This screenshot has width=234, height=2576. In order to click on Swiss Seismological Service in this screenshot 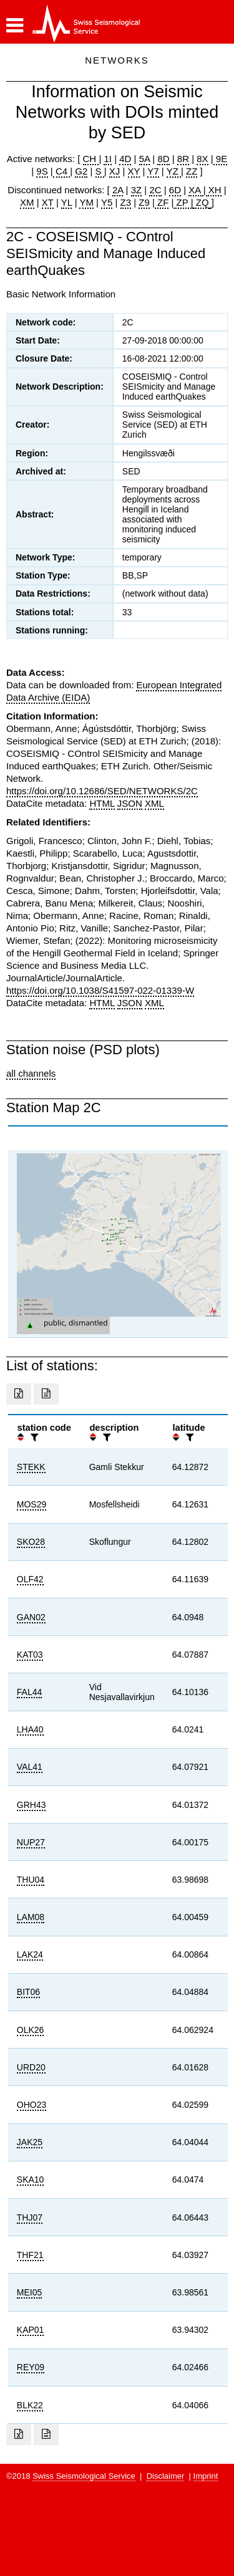, I will do `click(83, 2476)`.